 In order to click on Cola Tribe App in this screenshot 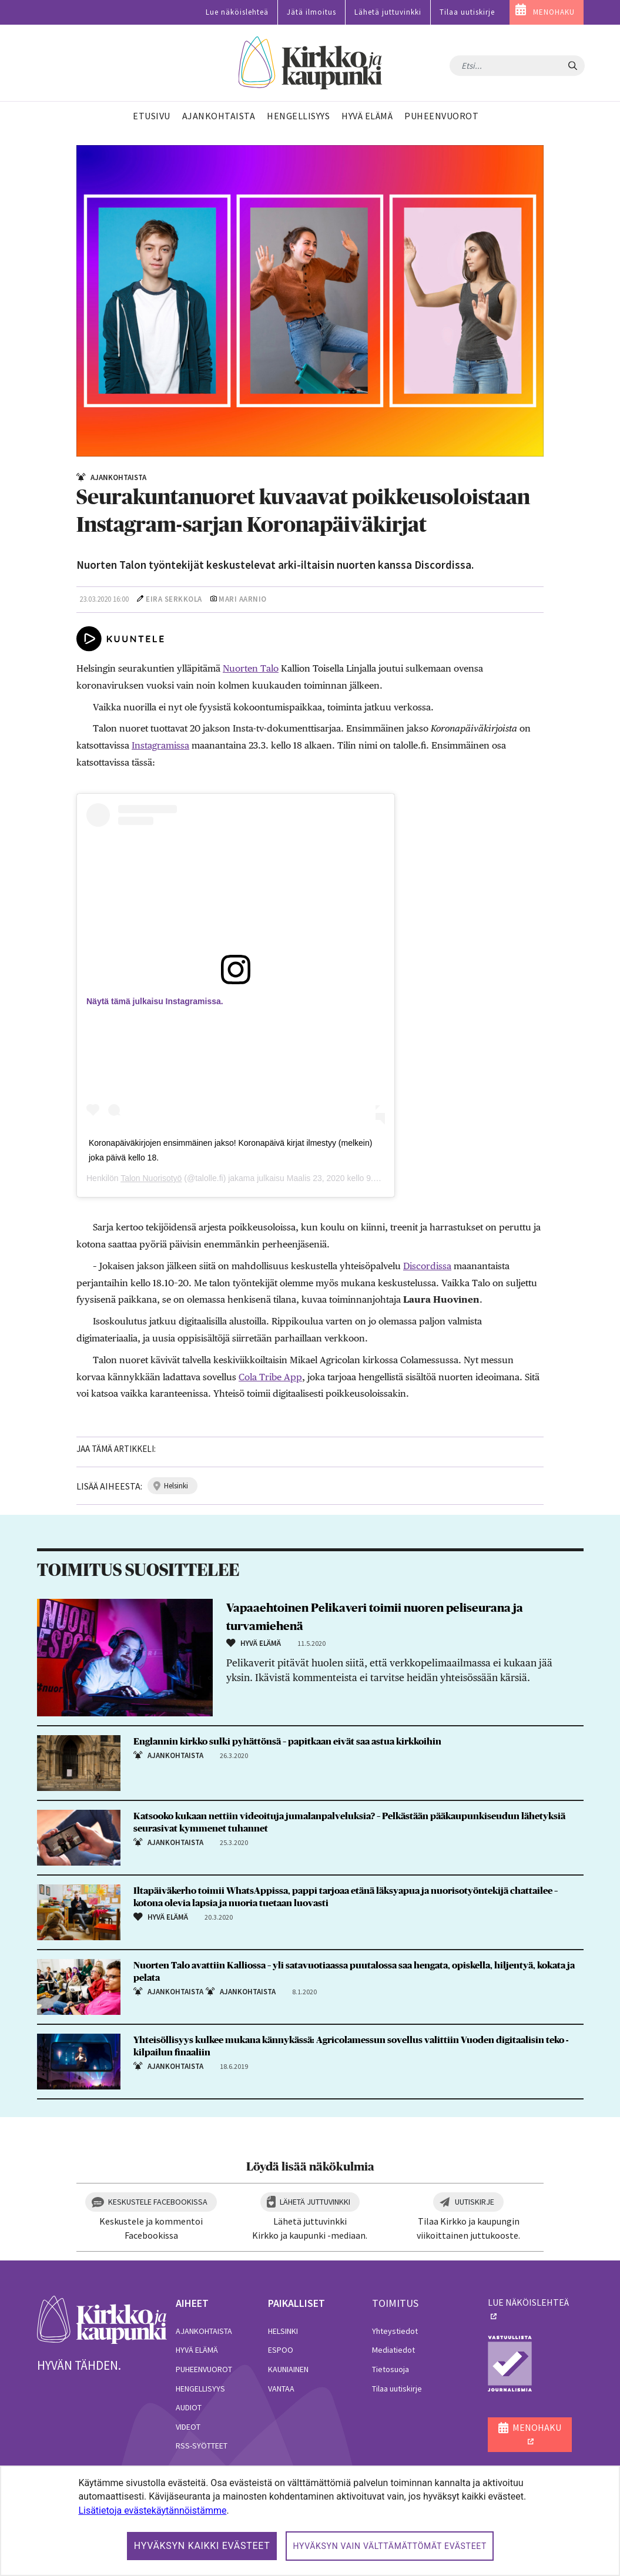, I will do `click(270, 1377)`.